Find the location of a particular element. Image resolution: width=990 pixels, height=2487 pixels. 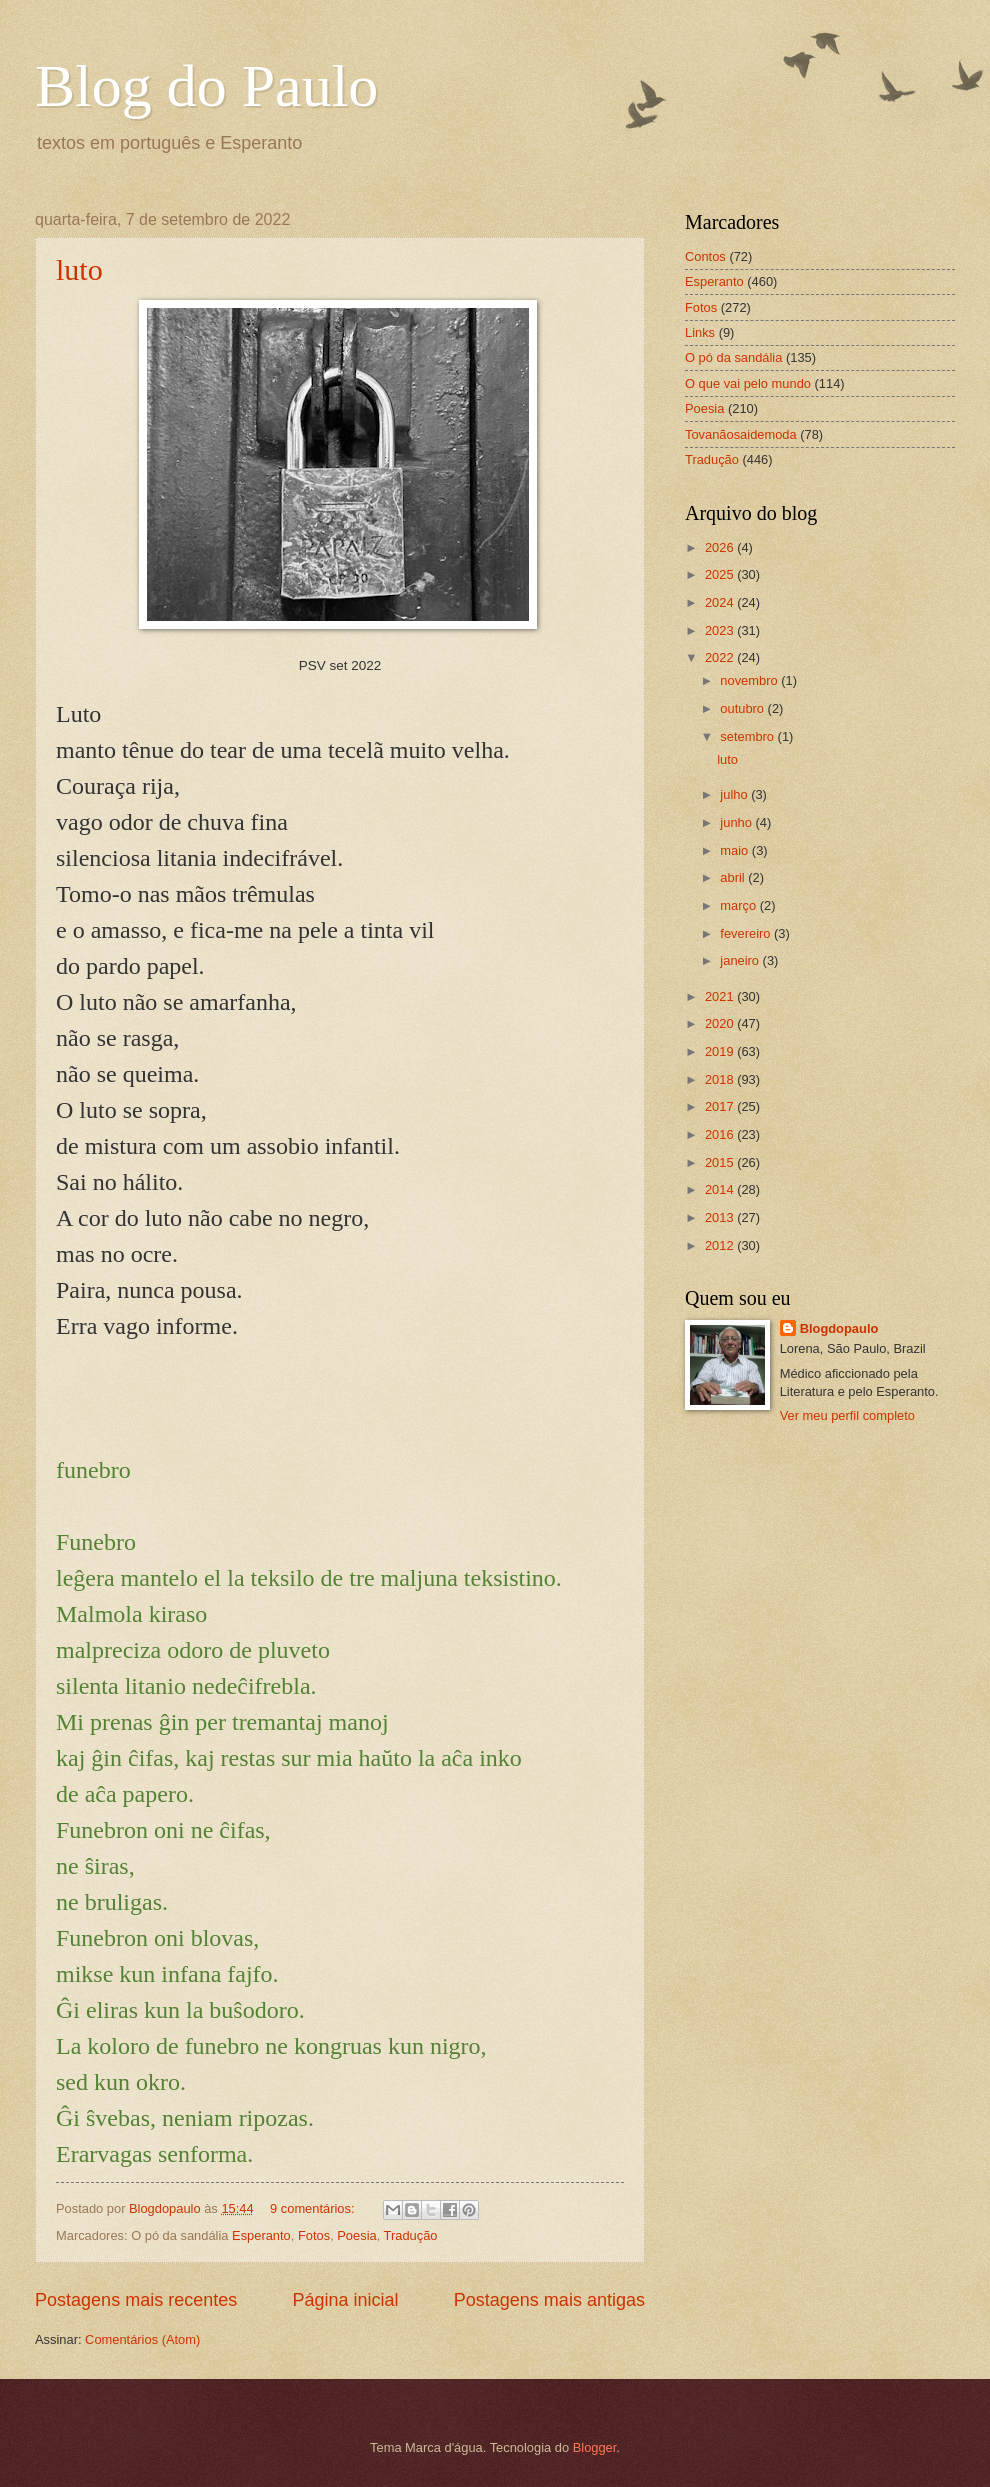

Tovanãosaidemoda is located at coordinates (741, 434).